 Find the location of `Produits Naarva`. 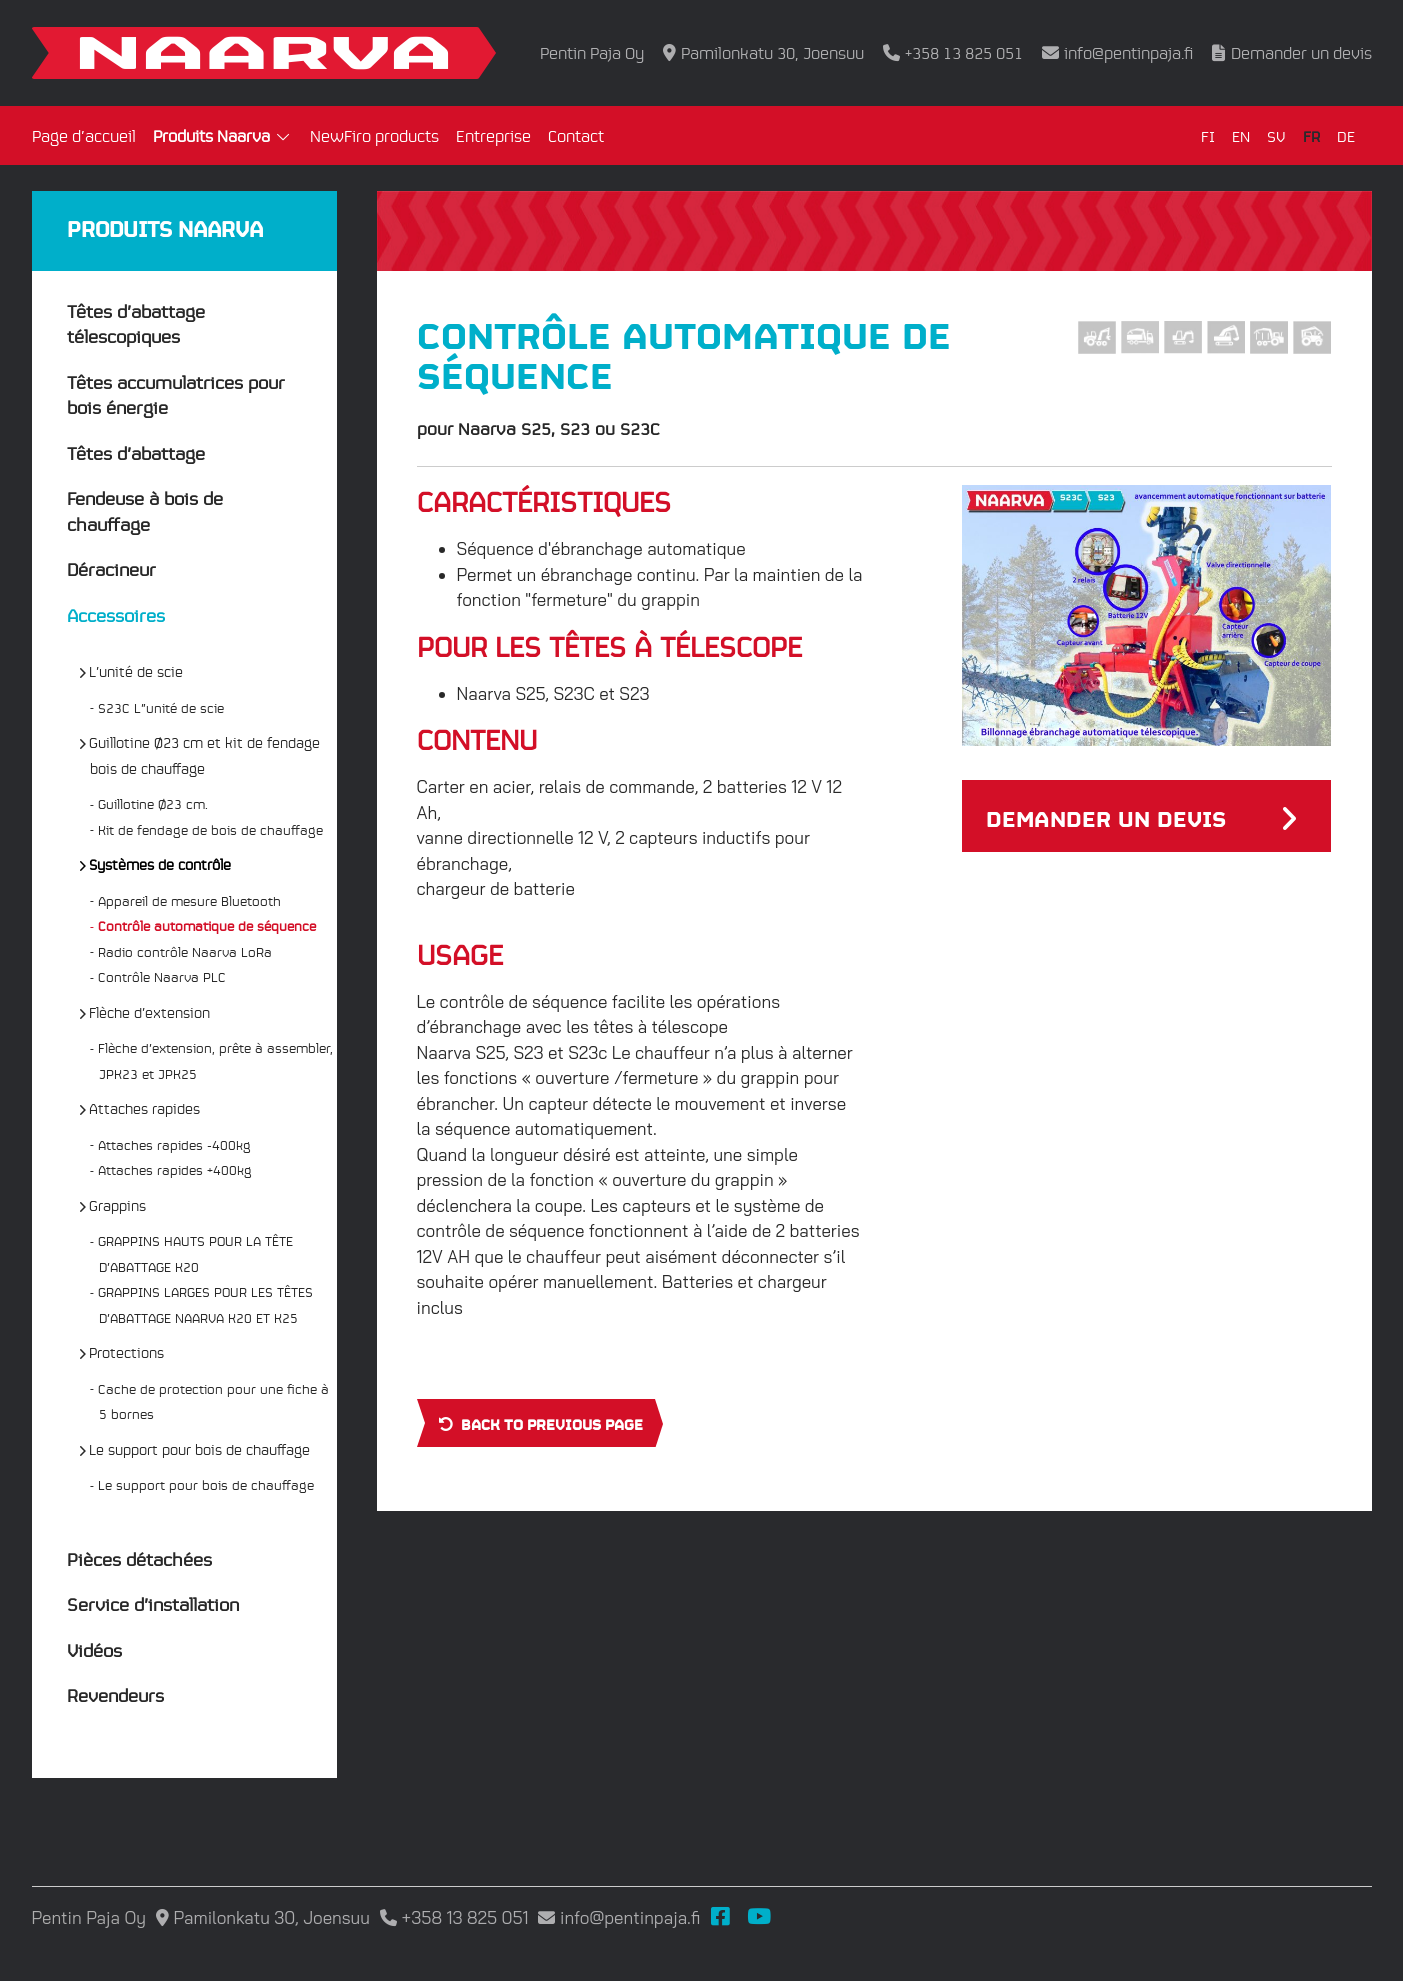

Produits Naarva is located at coordinates (211, 135).